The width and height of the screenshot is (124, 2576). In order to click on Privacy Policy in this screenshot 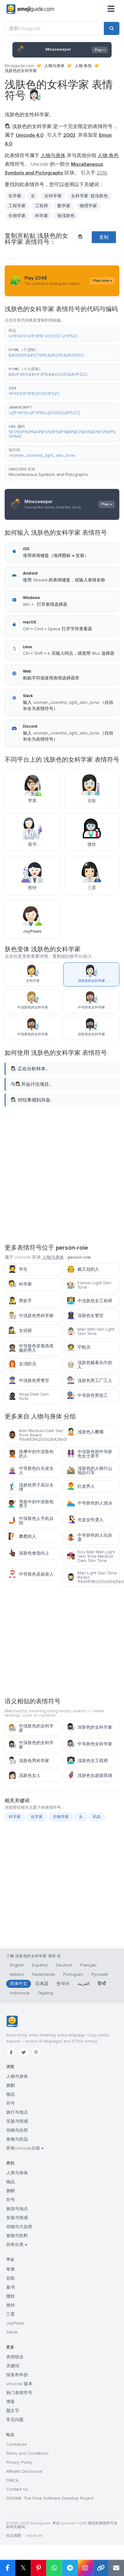, I will do `click(19, 2462)`.